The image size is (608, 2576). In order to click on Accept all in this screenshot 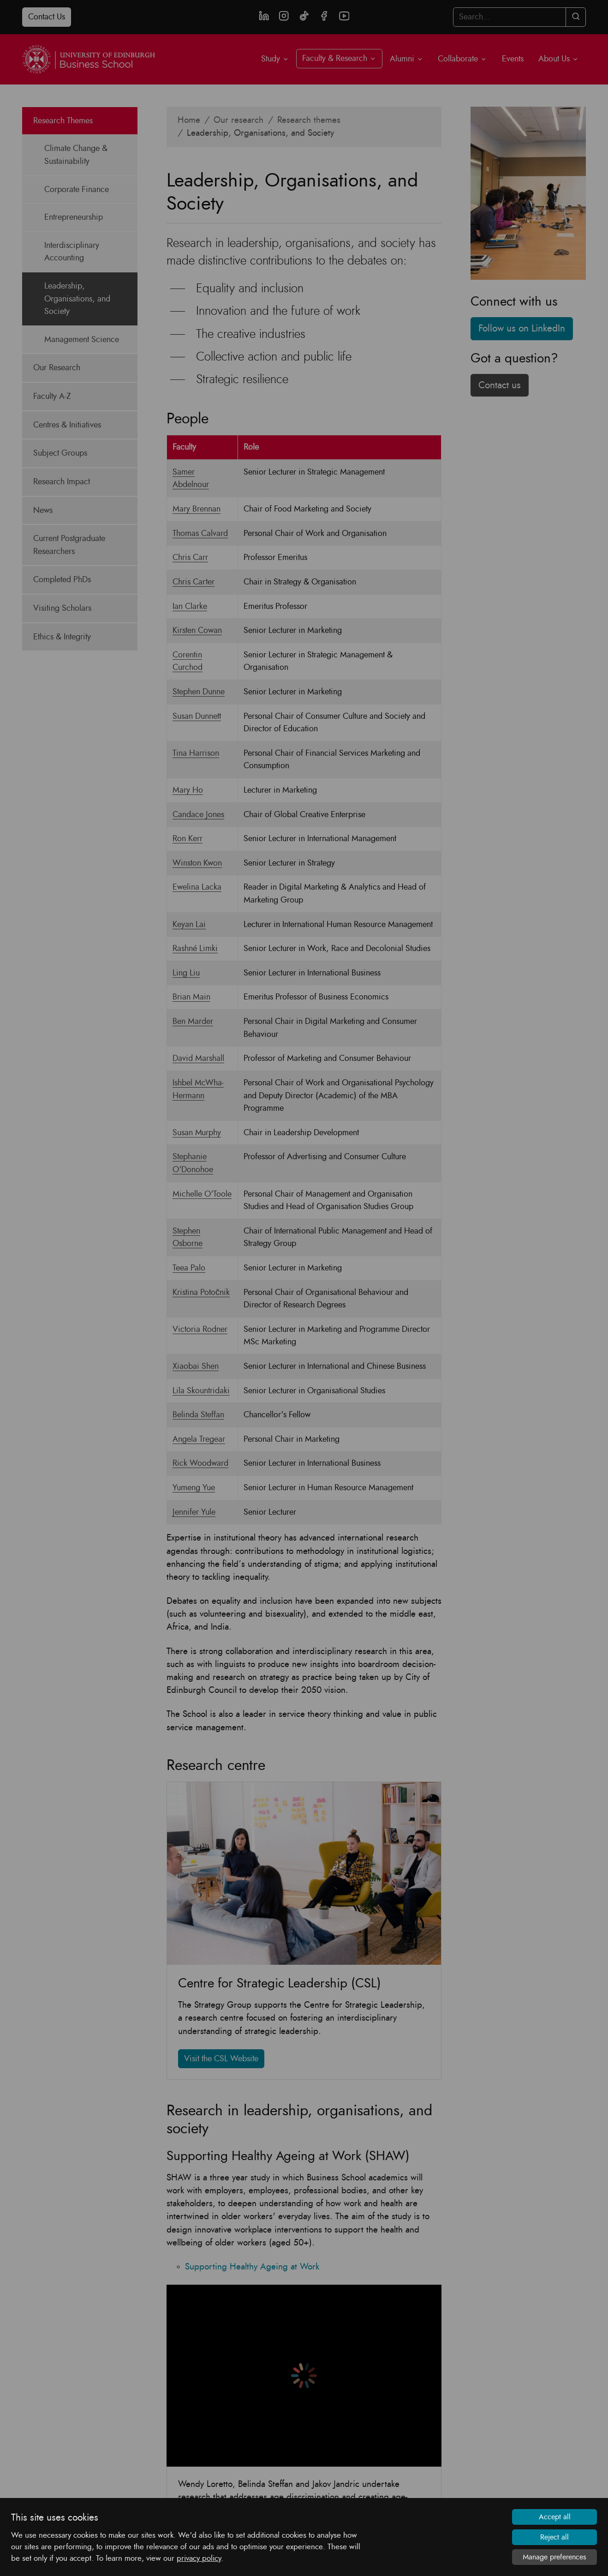, I will do `click(555, 2517)`.